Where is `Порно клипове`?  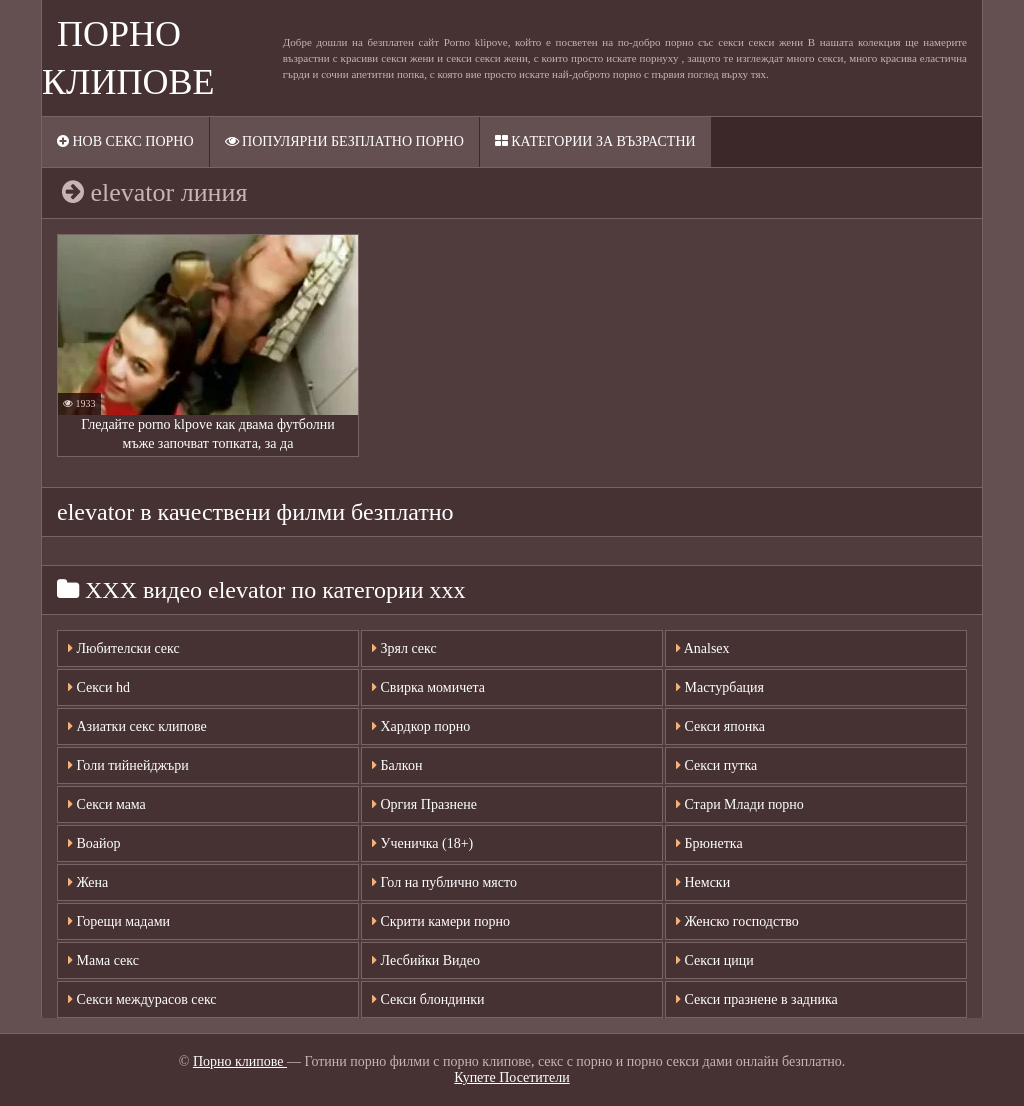 Порно клипове is located at coordinates (240, 1061).